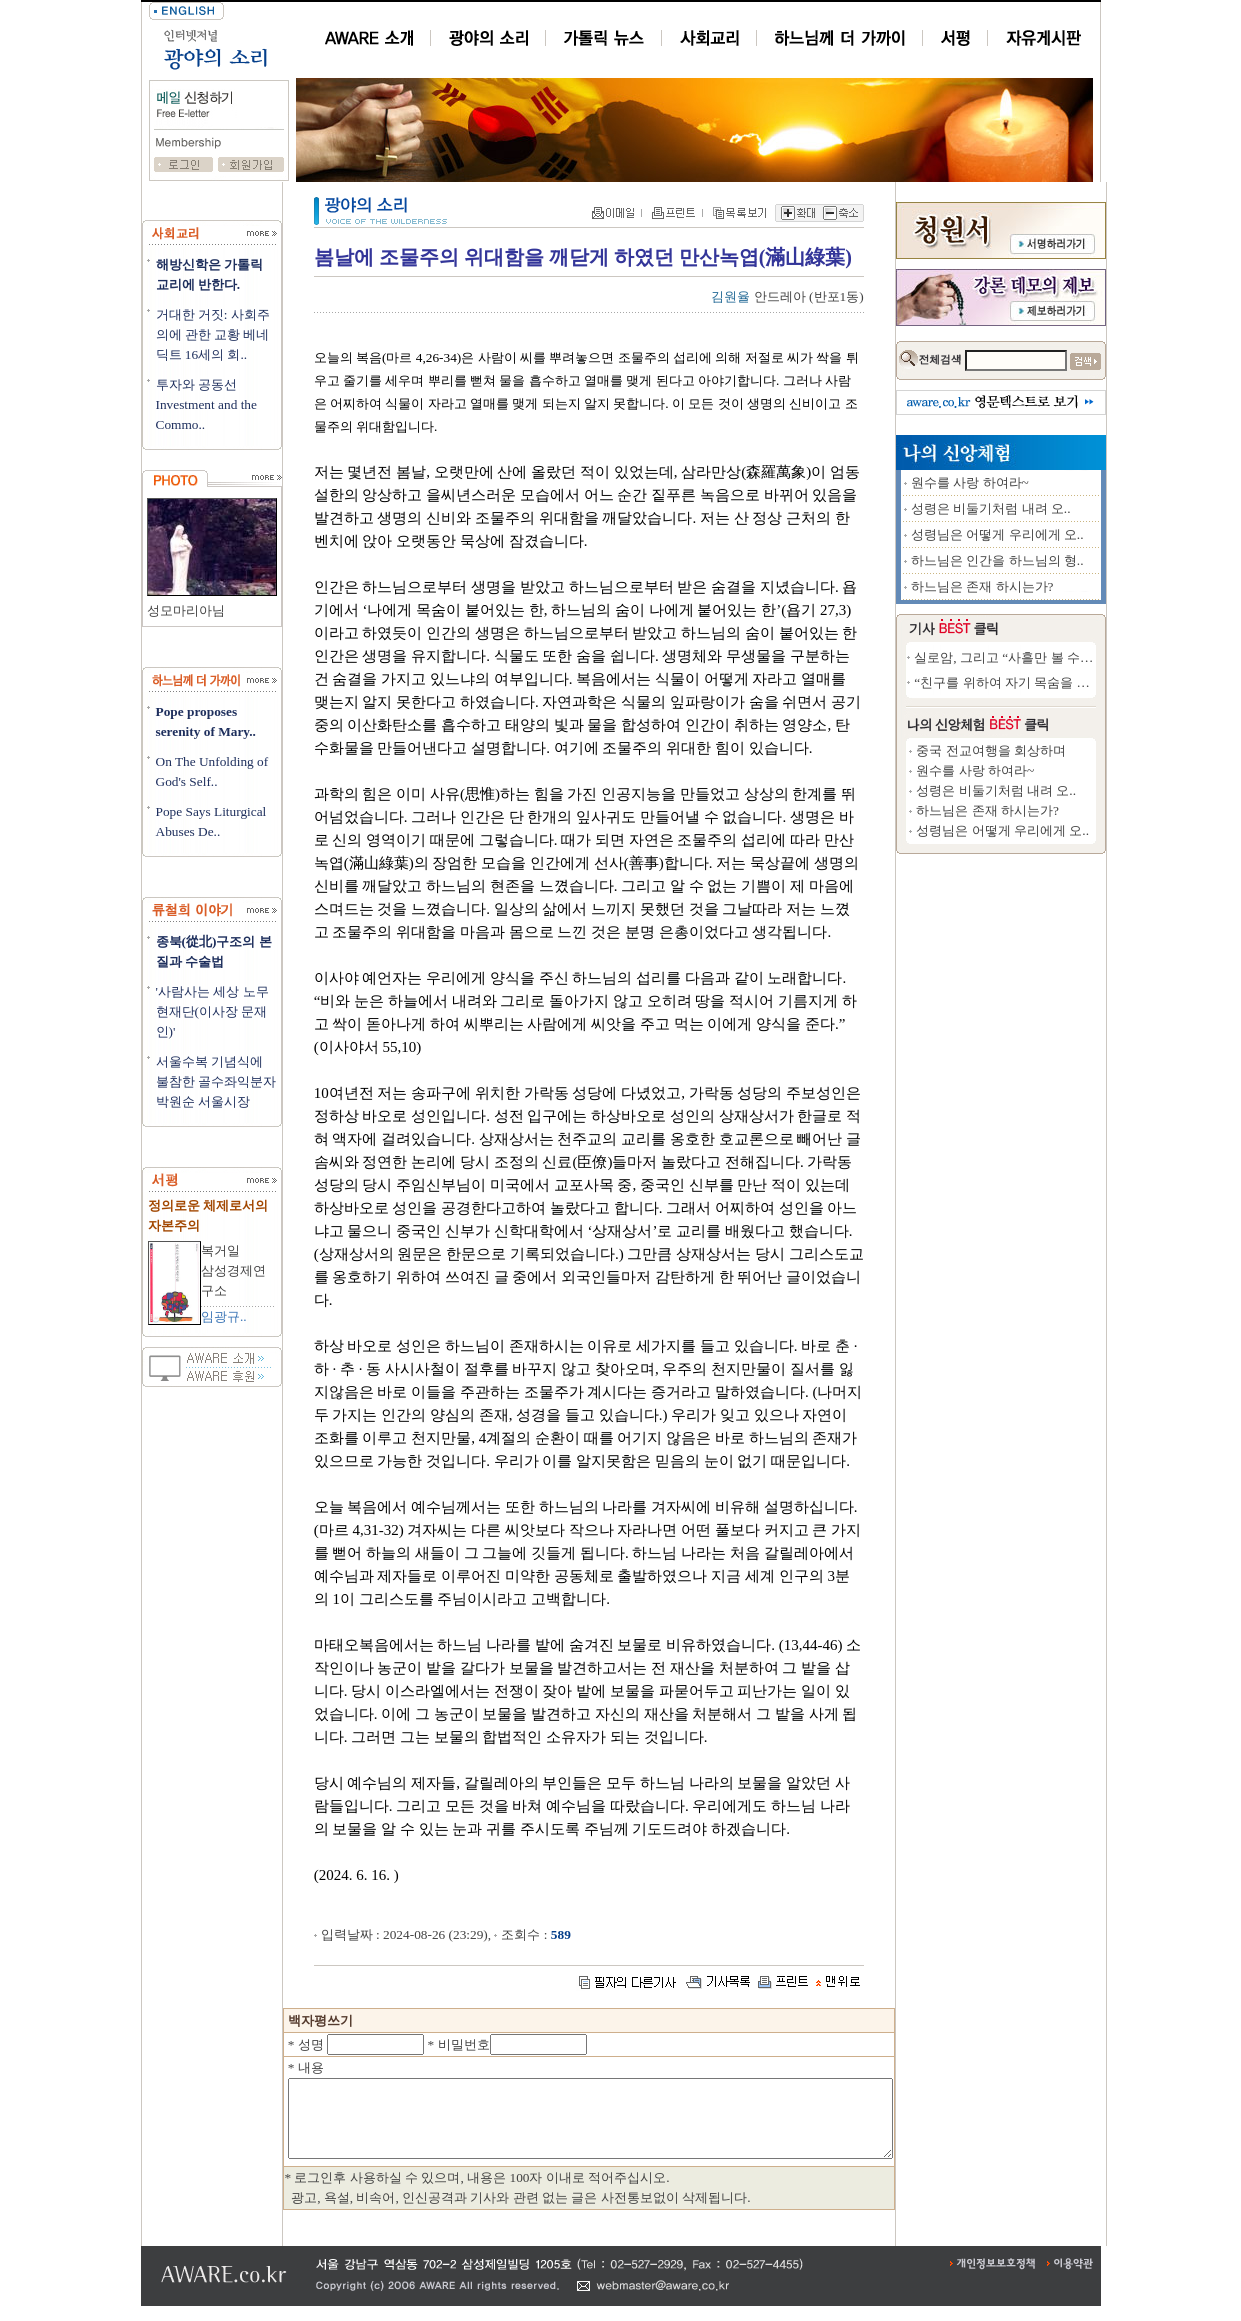 The image size is (1241, 2321). What do you see at coordinates (1094, 657) in the screenshot?
I see `실로암, 그리고 “사흘만 볼 수 있다면”` at bounding box center [1094, 657].